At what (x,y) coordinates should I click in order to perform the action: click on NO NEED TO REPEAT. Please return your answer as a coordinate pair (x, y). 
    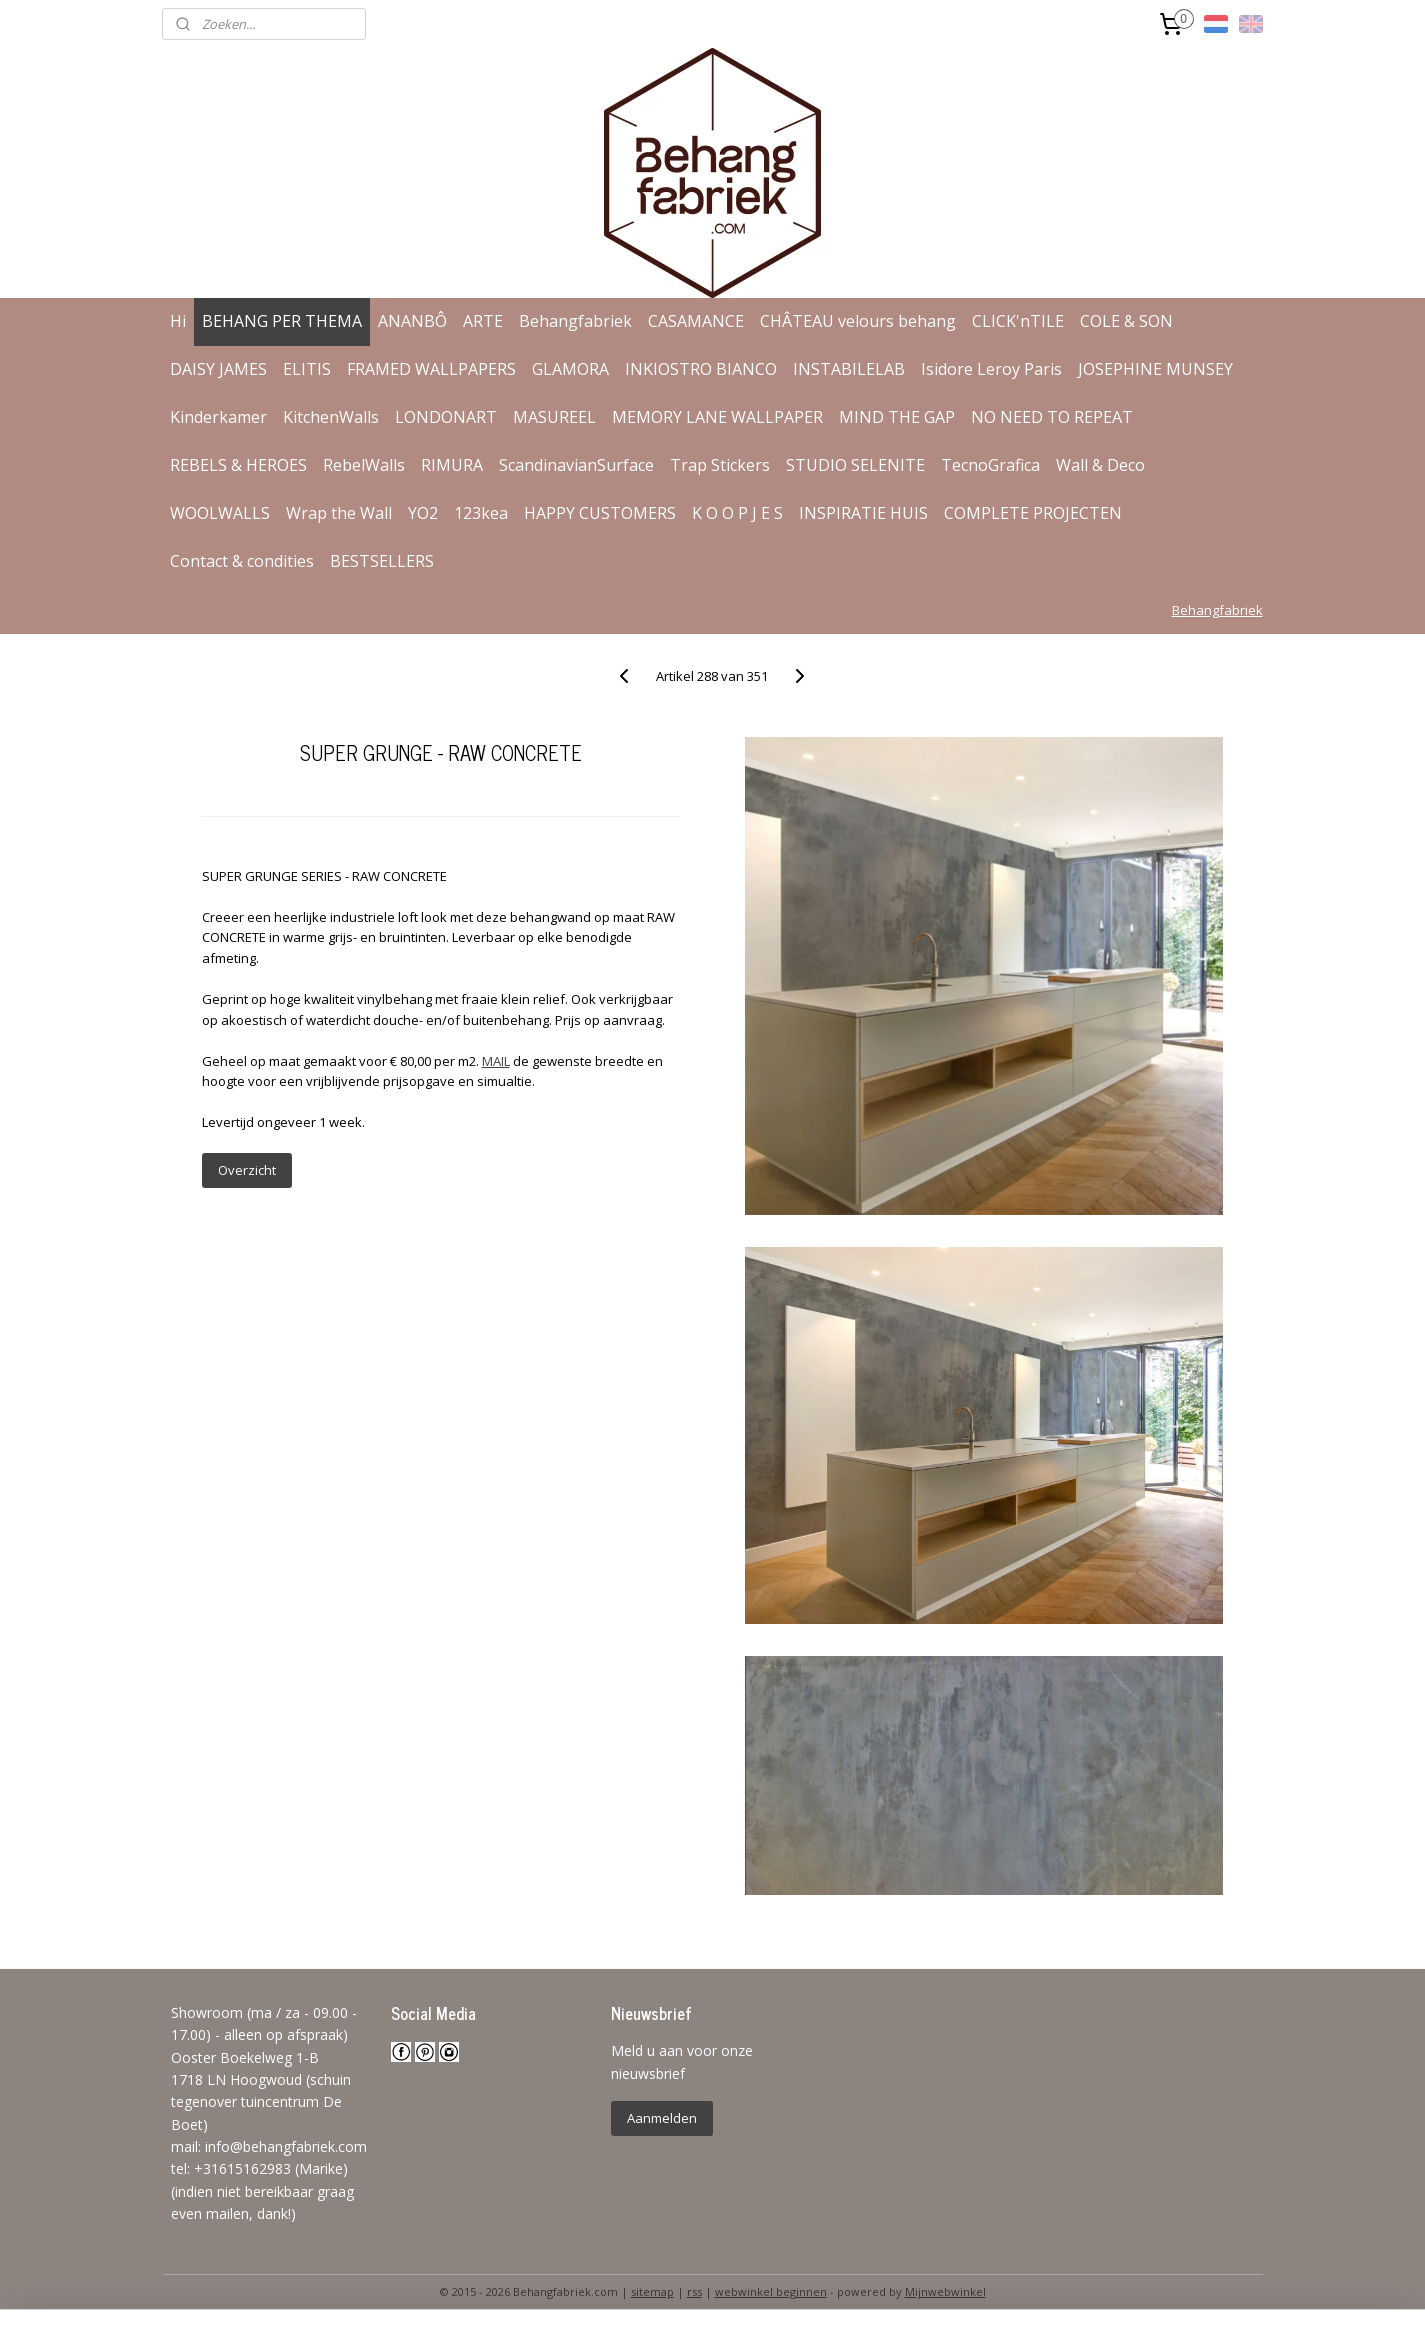
    Looking at the image, I should click on (1052, 417).